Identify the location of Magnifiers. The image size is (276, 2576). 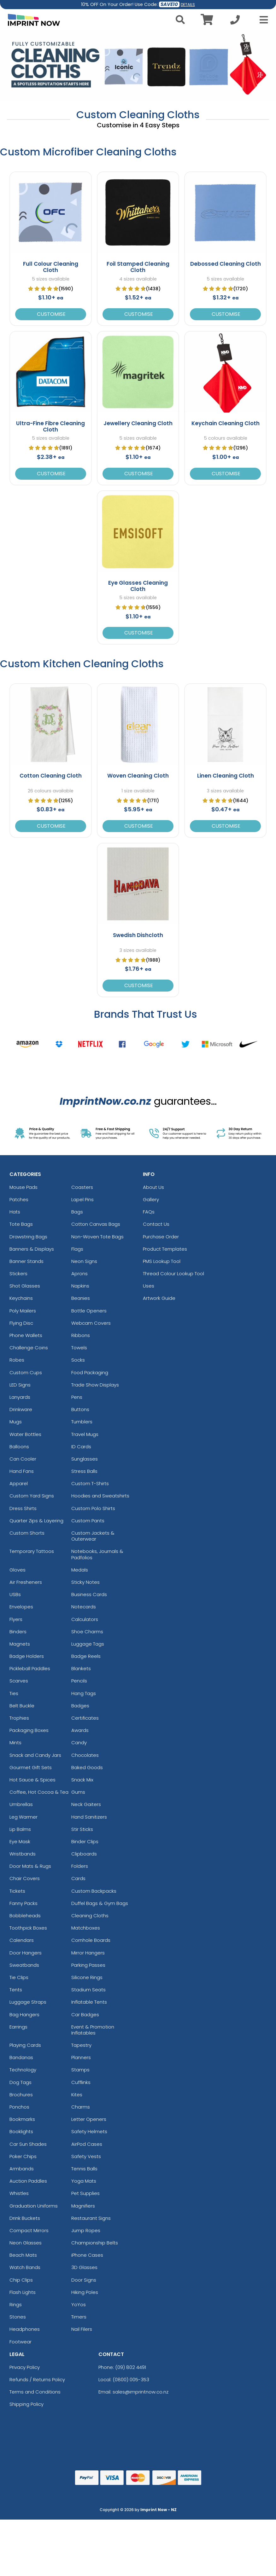
(83, 2206).